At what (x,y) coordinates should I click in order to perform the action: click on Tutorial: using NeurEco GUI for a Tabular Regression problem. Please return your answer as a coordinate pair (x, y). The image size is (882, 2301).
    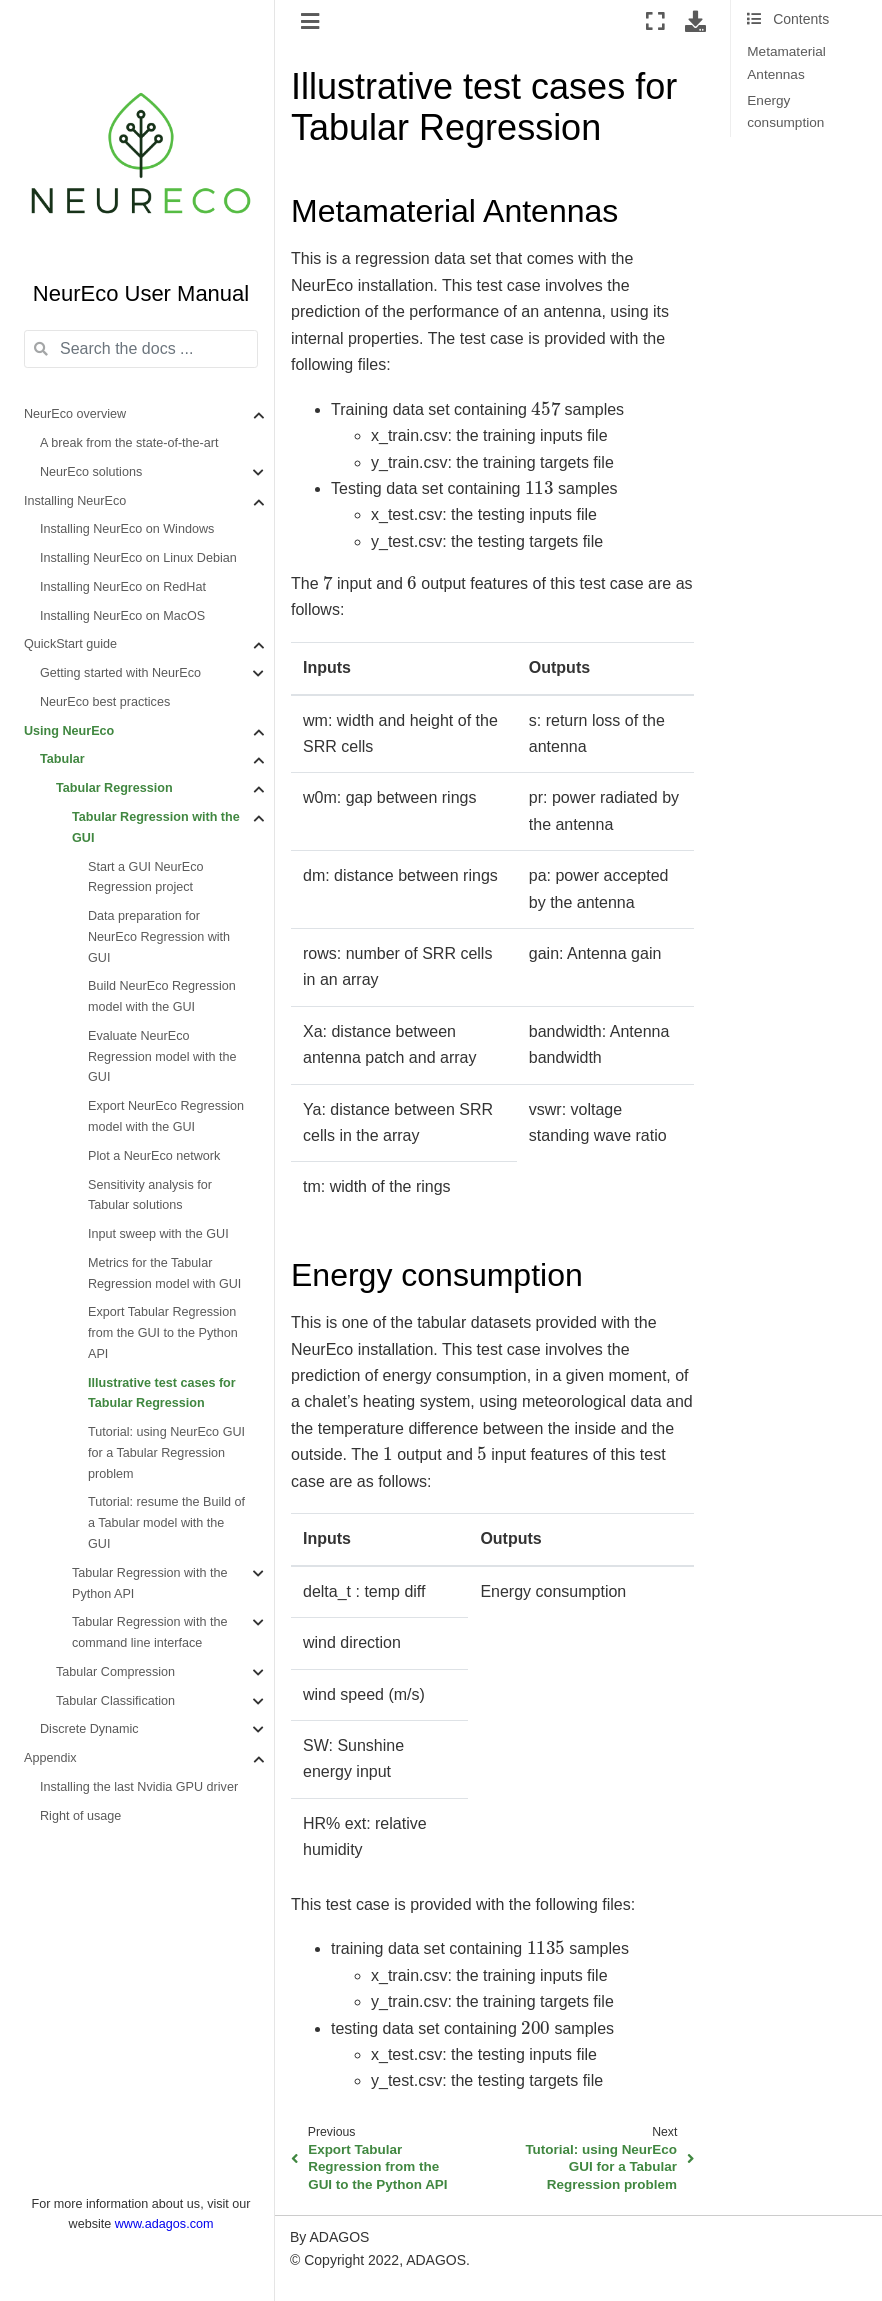
    Looking at the image, I should click on (166, 1453).